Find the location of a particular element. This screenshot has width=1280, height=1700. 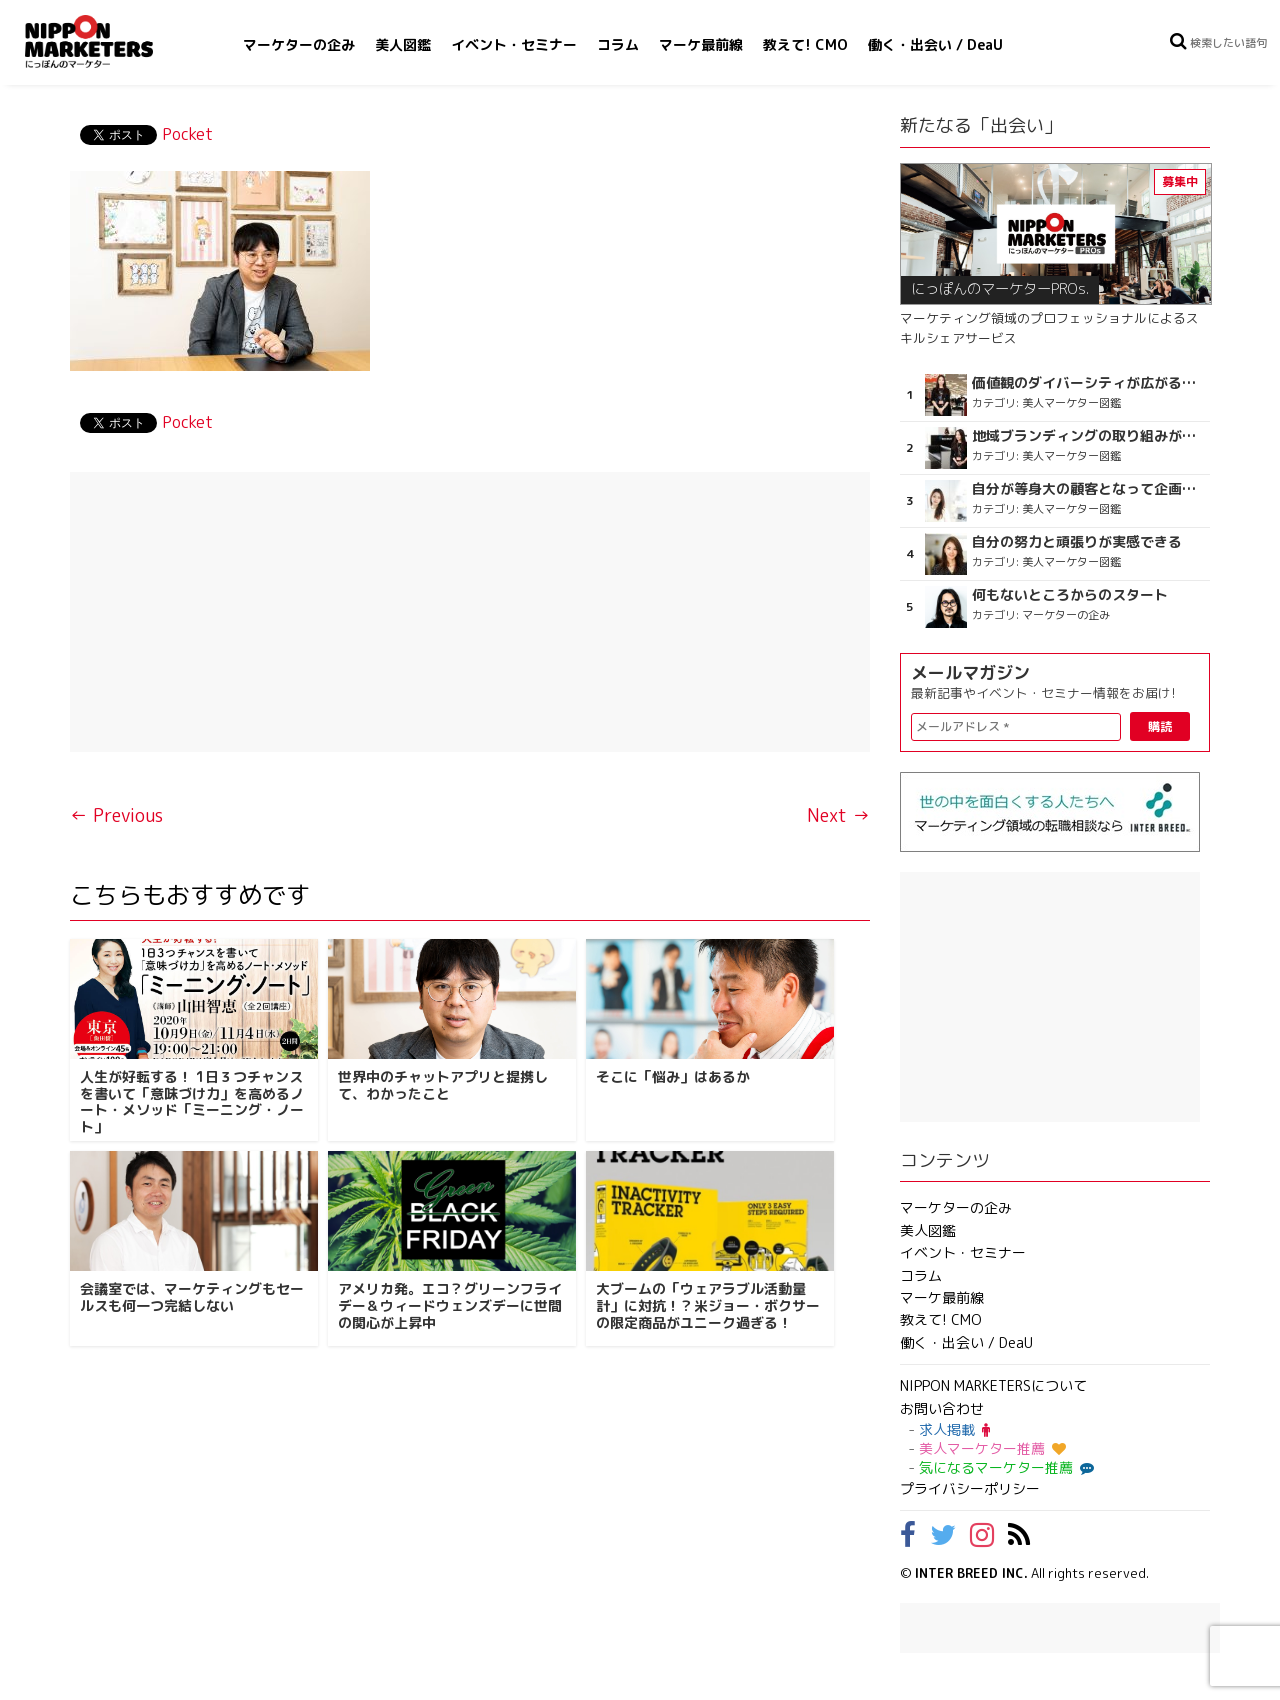

そこに「悩み」はあるか is located at coordinates (673, 1076).